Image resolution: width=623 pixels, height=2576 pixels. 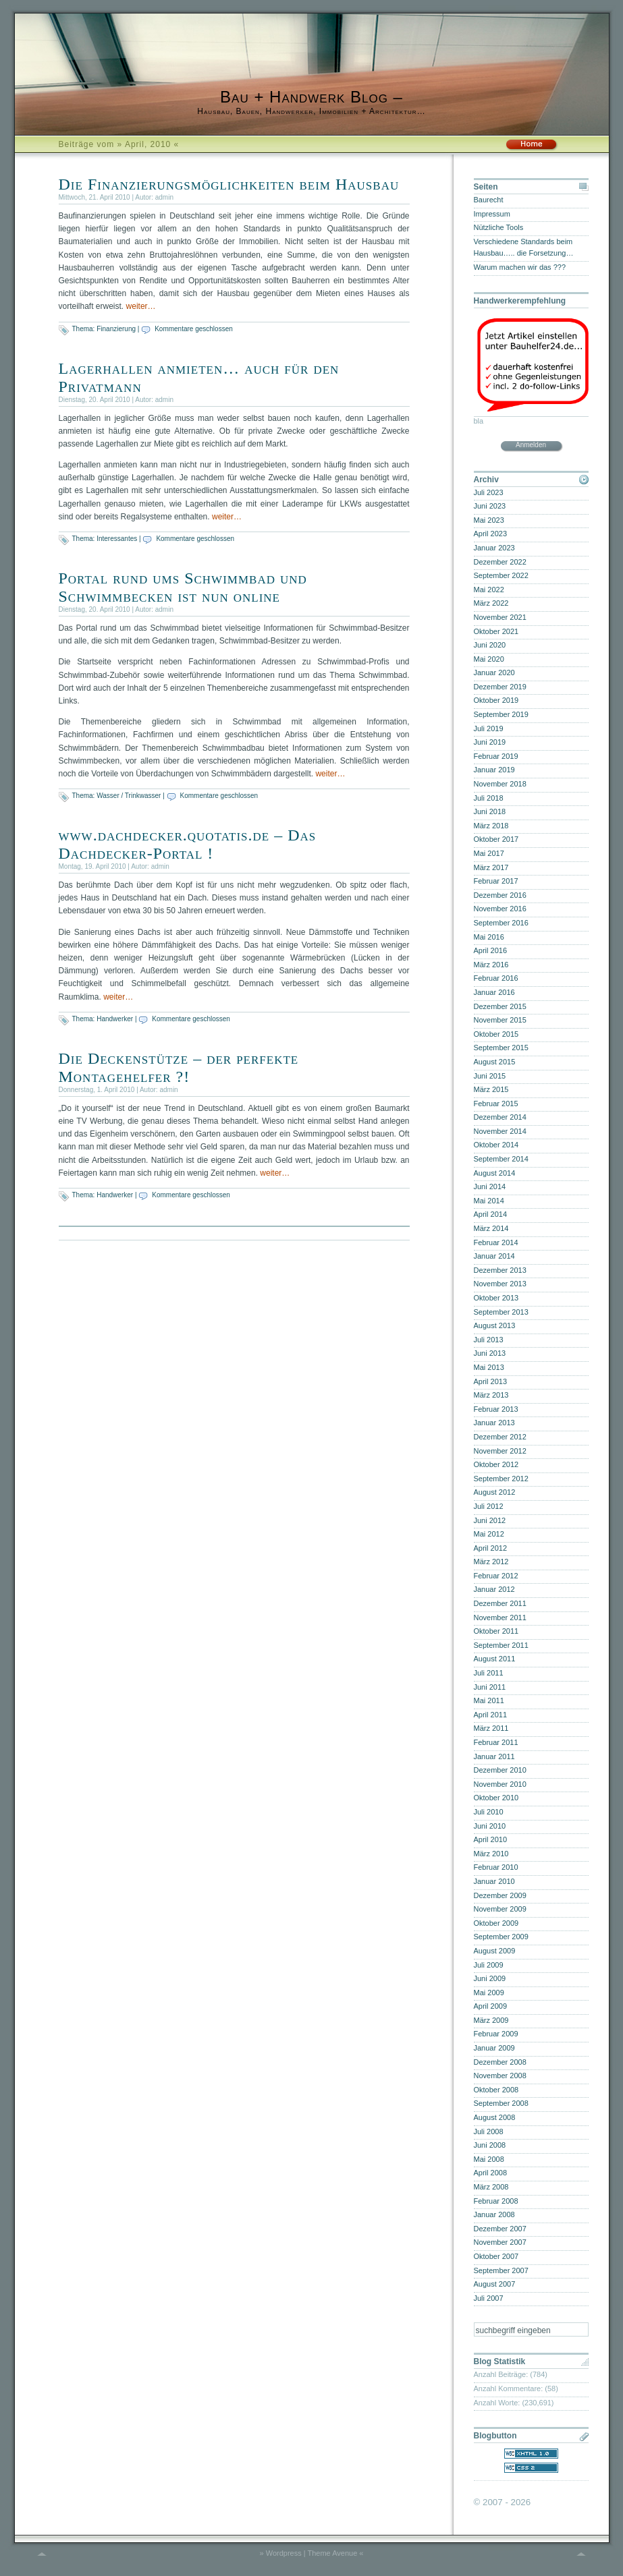 I want to click on Juli 2010, so click(x=489, y=1812).